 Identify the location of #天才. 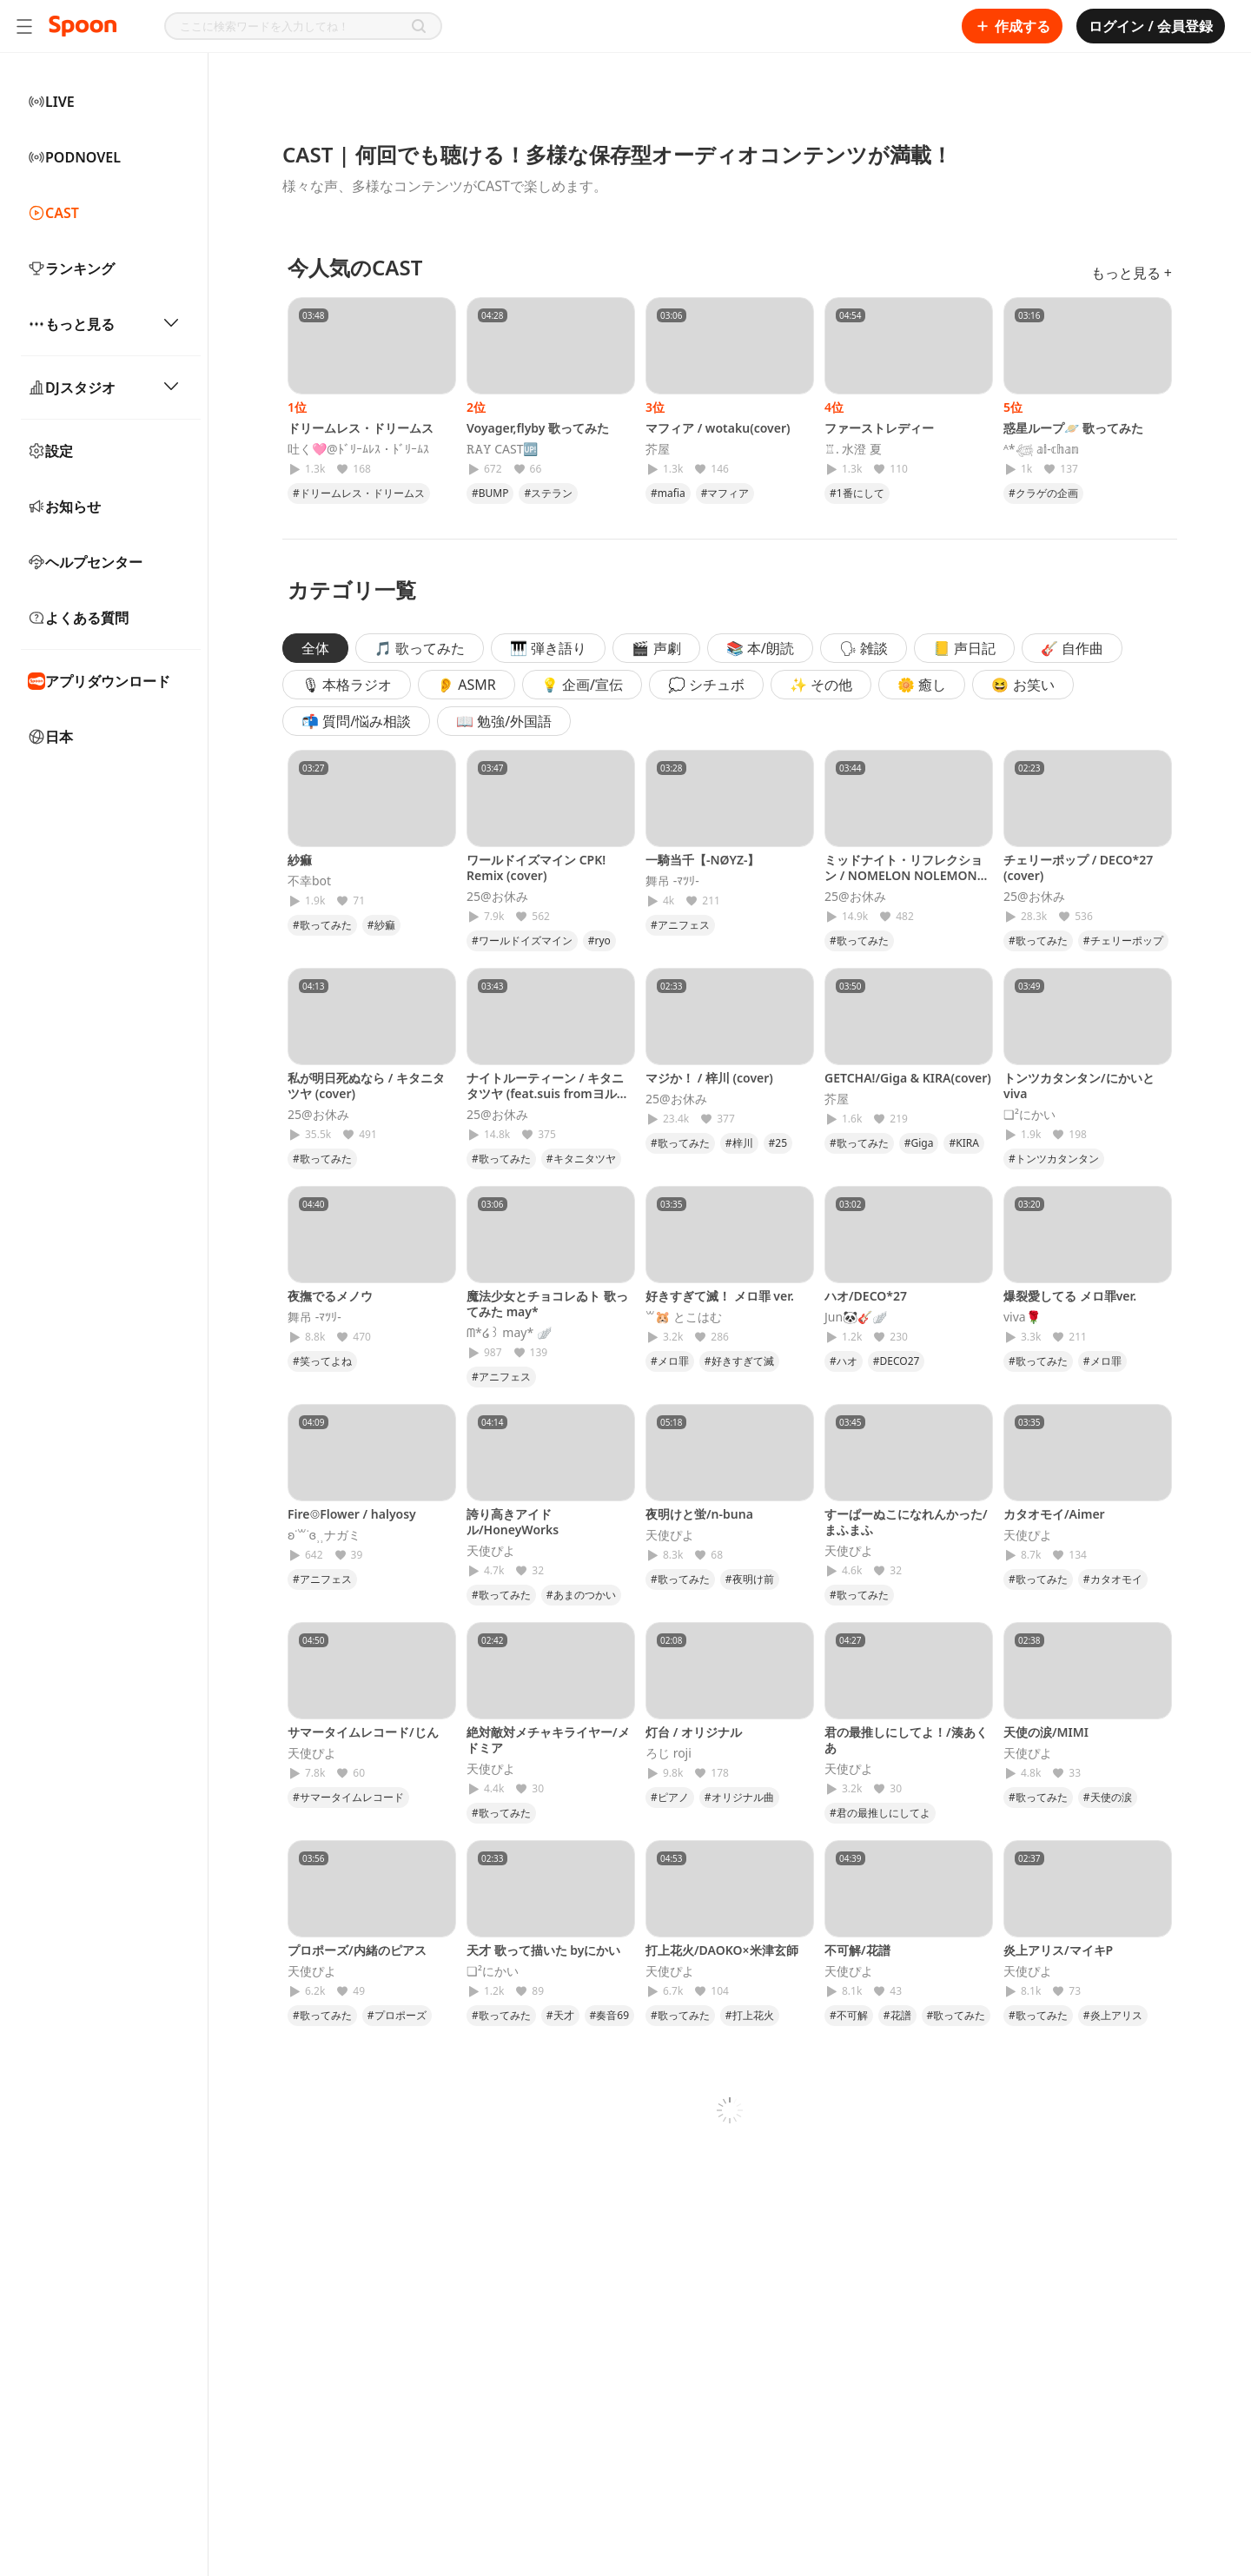
(560, 2015).